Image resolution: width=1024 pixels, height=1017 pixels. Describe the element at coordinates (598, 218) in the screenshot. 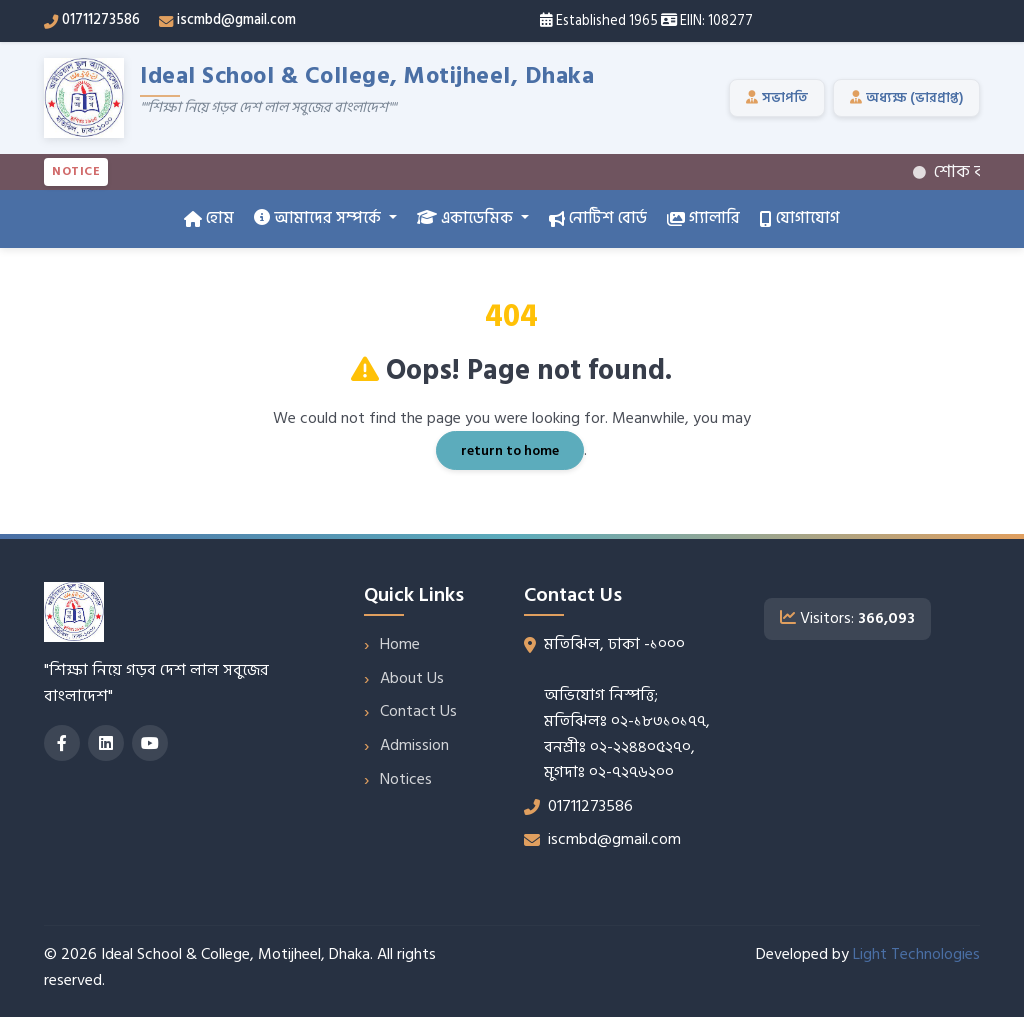

I see `নোটিশ বোর্ড` at that location.